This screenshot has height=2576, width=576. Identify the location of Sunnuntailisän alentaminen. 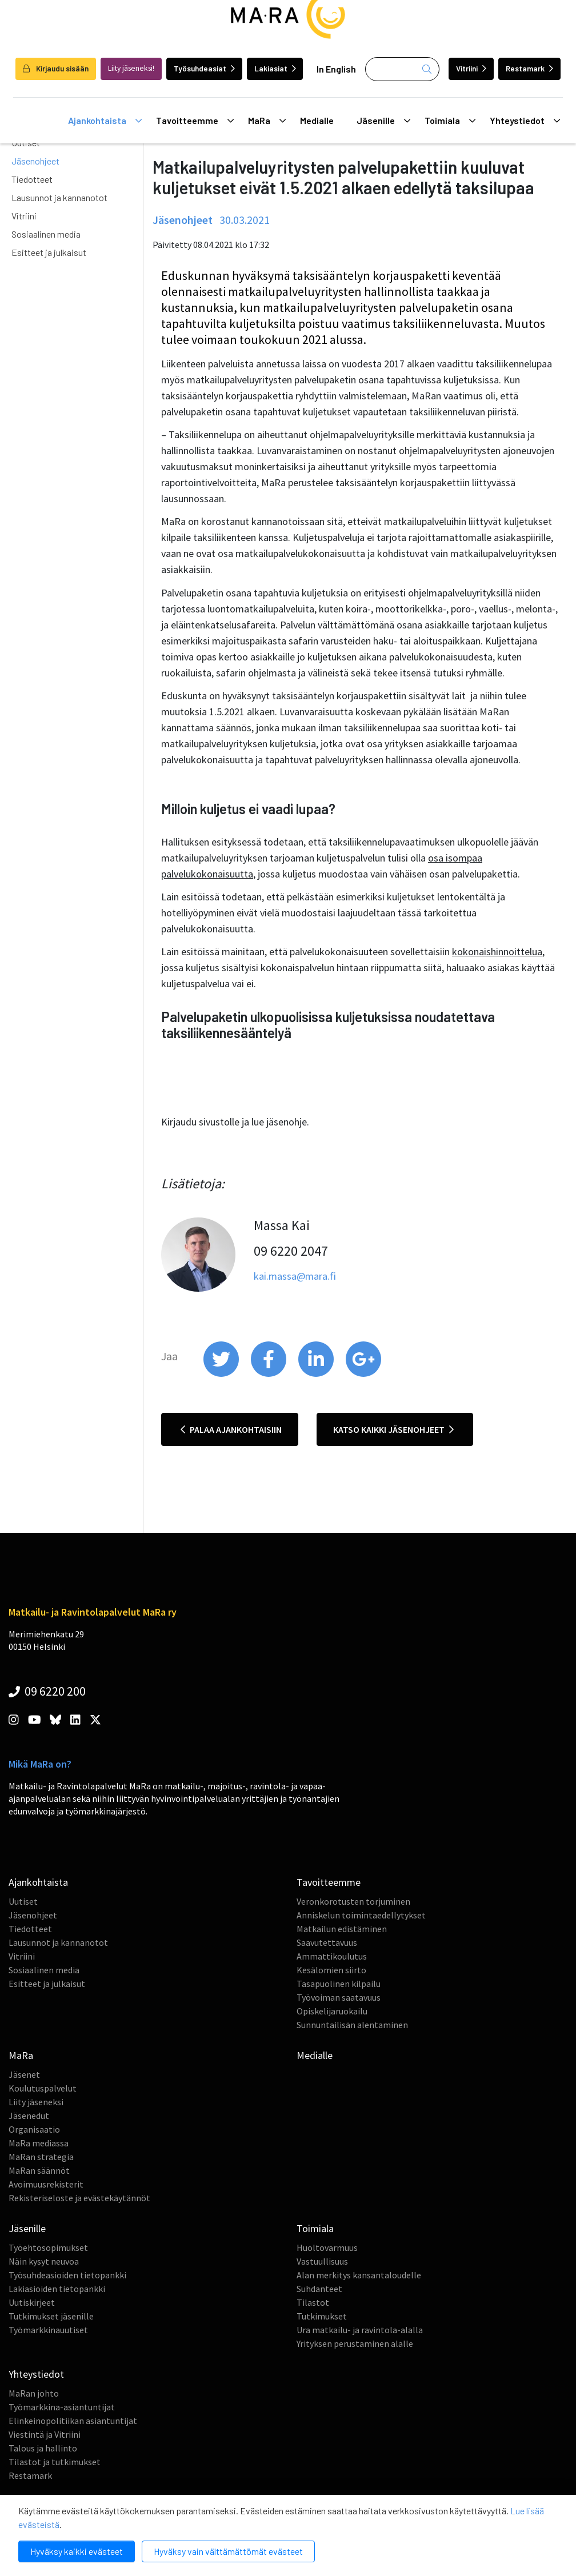
(352, 2024).